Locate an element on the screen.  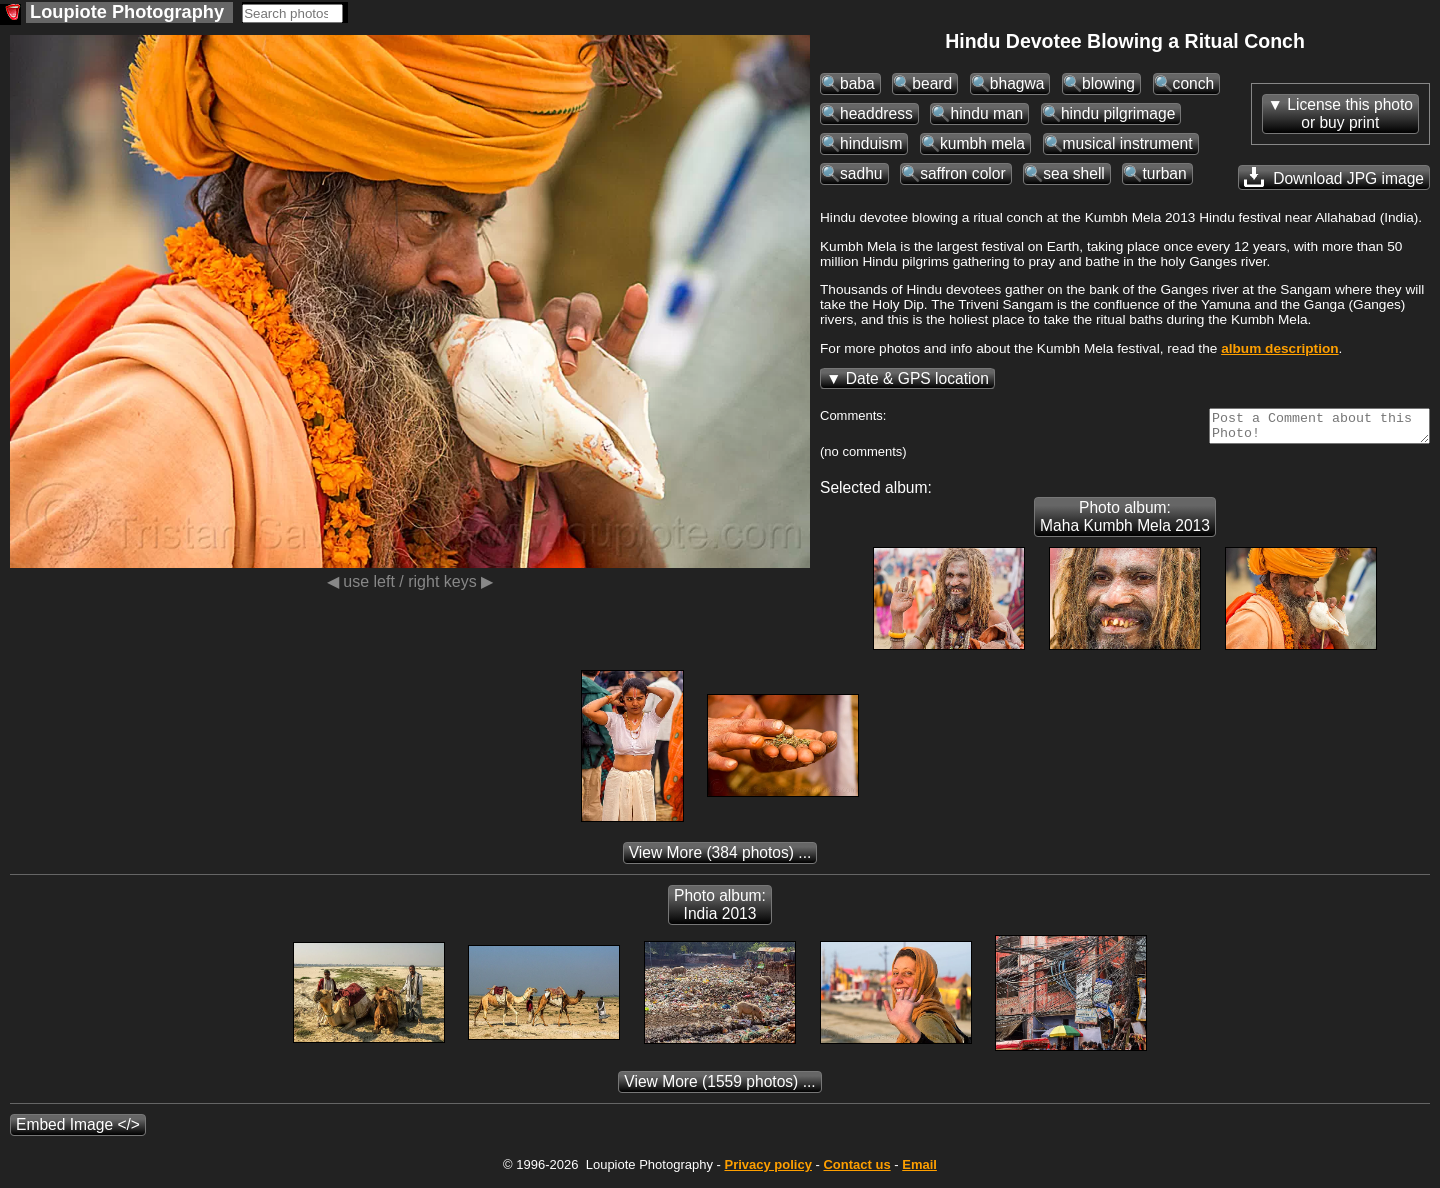
Photo album: Maha Kumbh Mela 2013 is located at coordinates (1125, 522).